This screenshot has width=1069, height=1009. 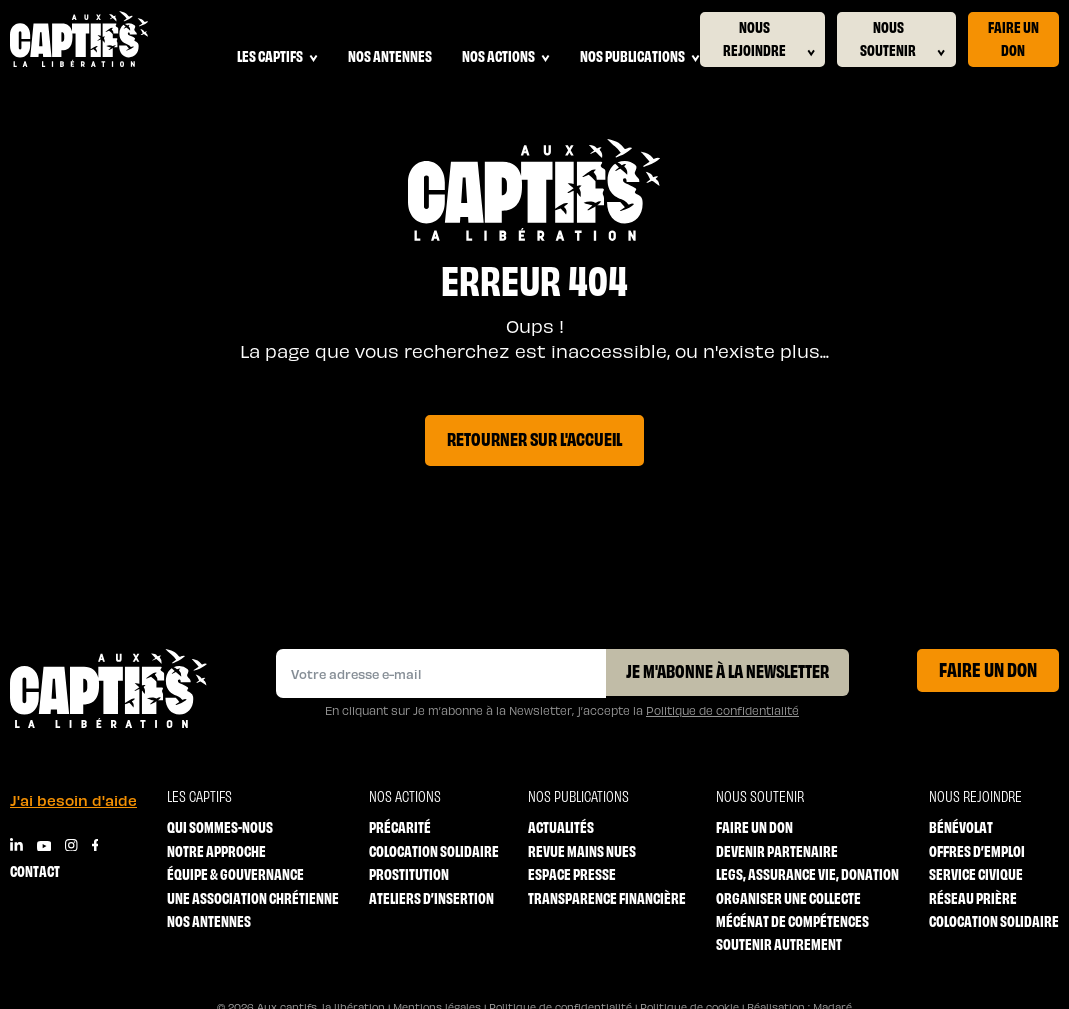 What do you see at coordinates (73, 800) in the screenshot?
I see `J'ai besoin d'aide` at bounding box center [73, 800].